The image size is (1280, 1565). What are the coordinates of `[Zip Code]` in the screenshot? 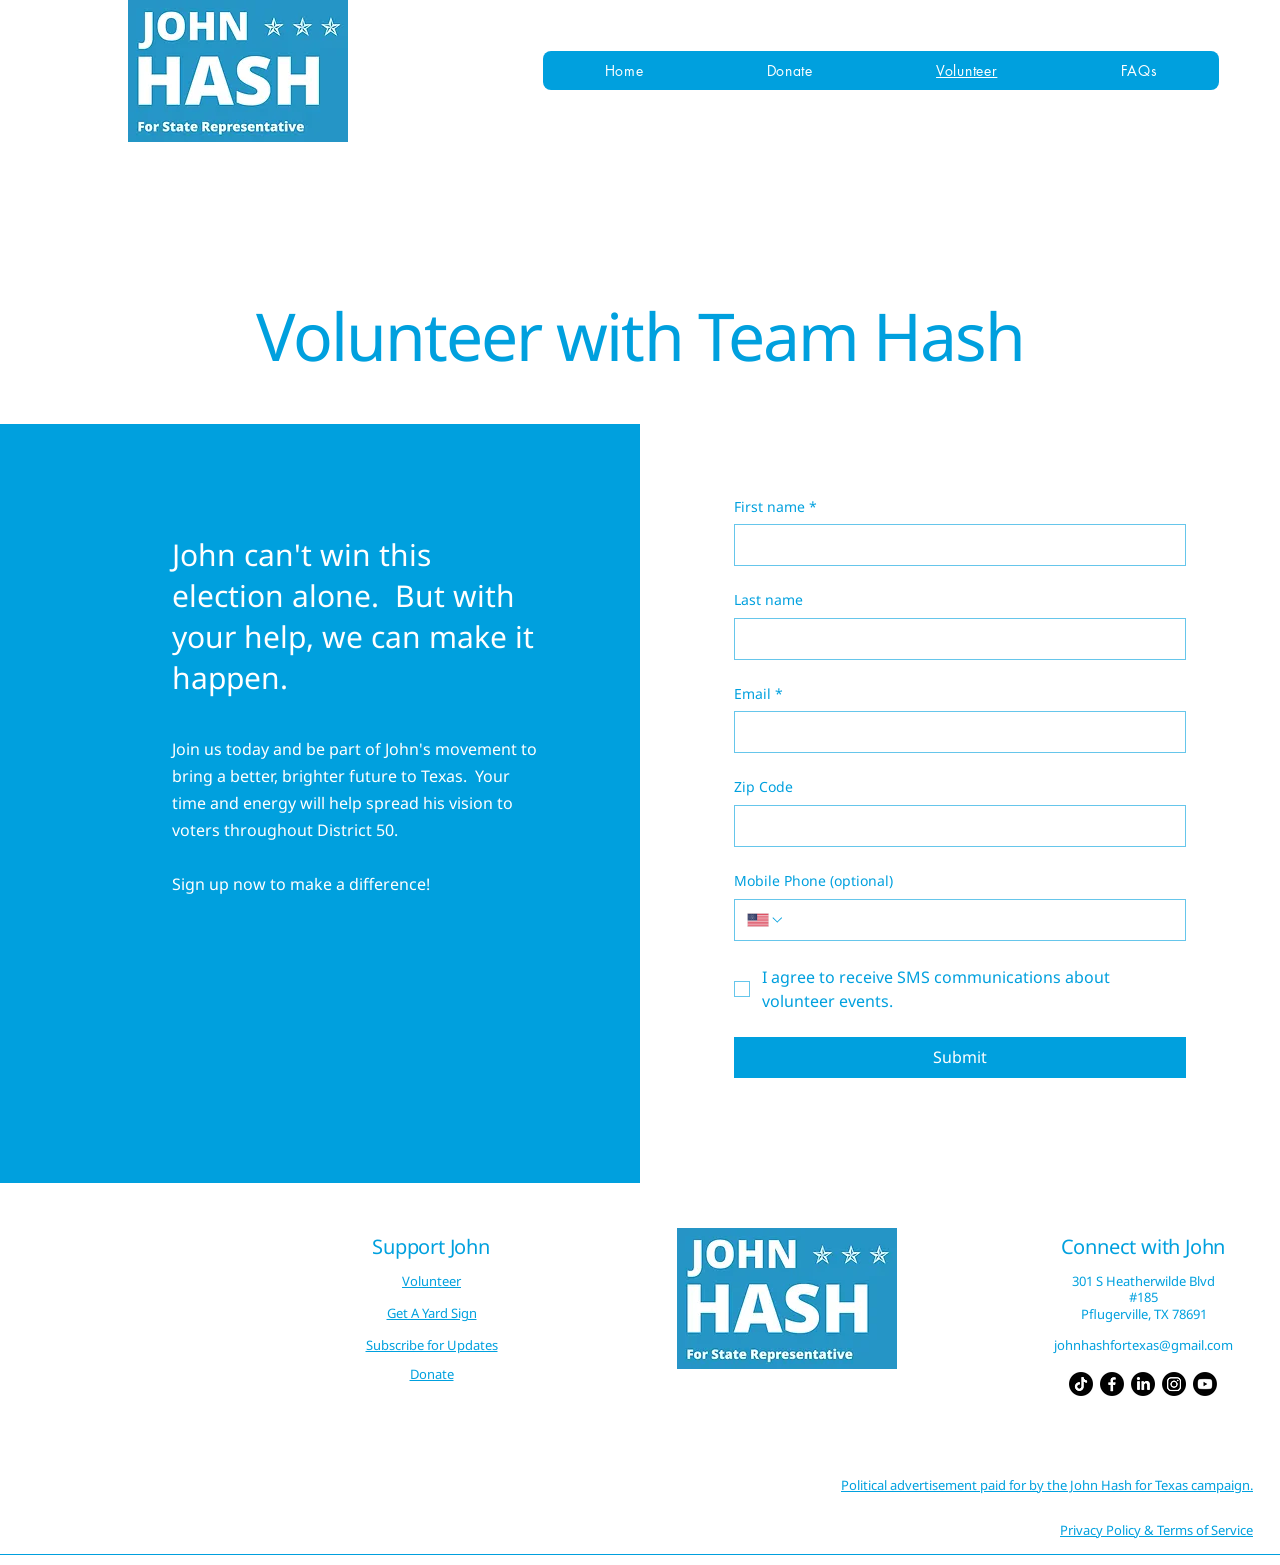 It's located at (954, 826).